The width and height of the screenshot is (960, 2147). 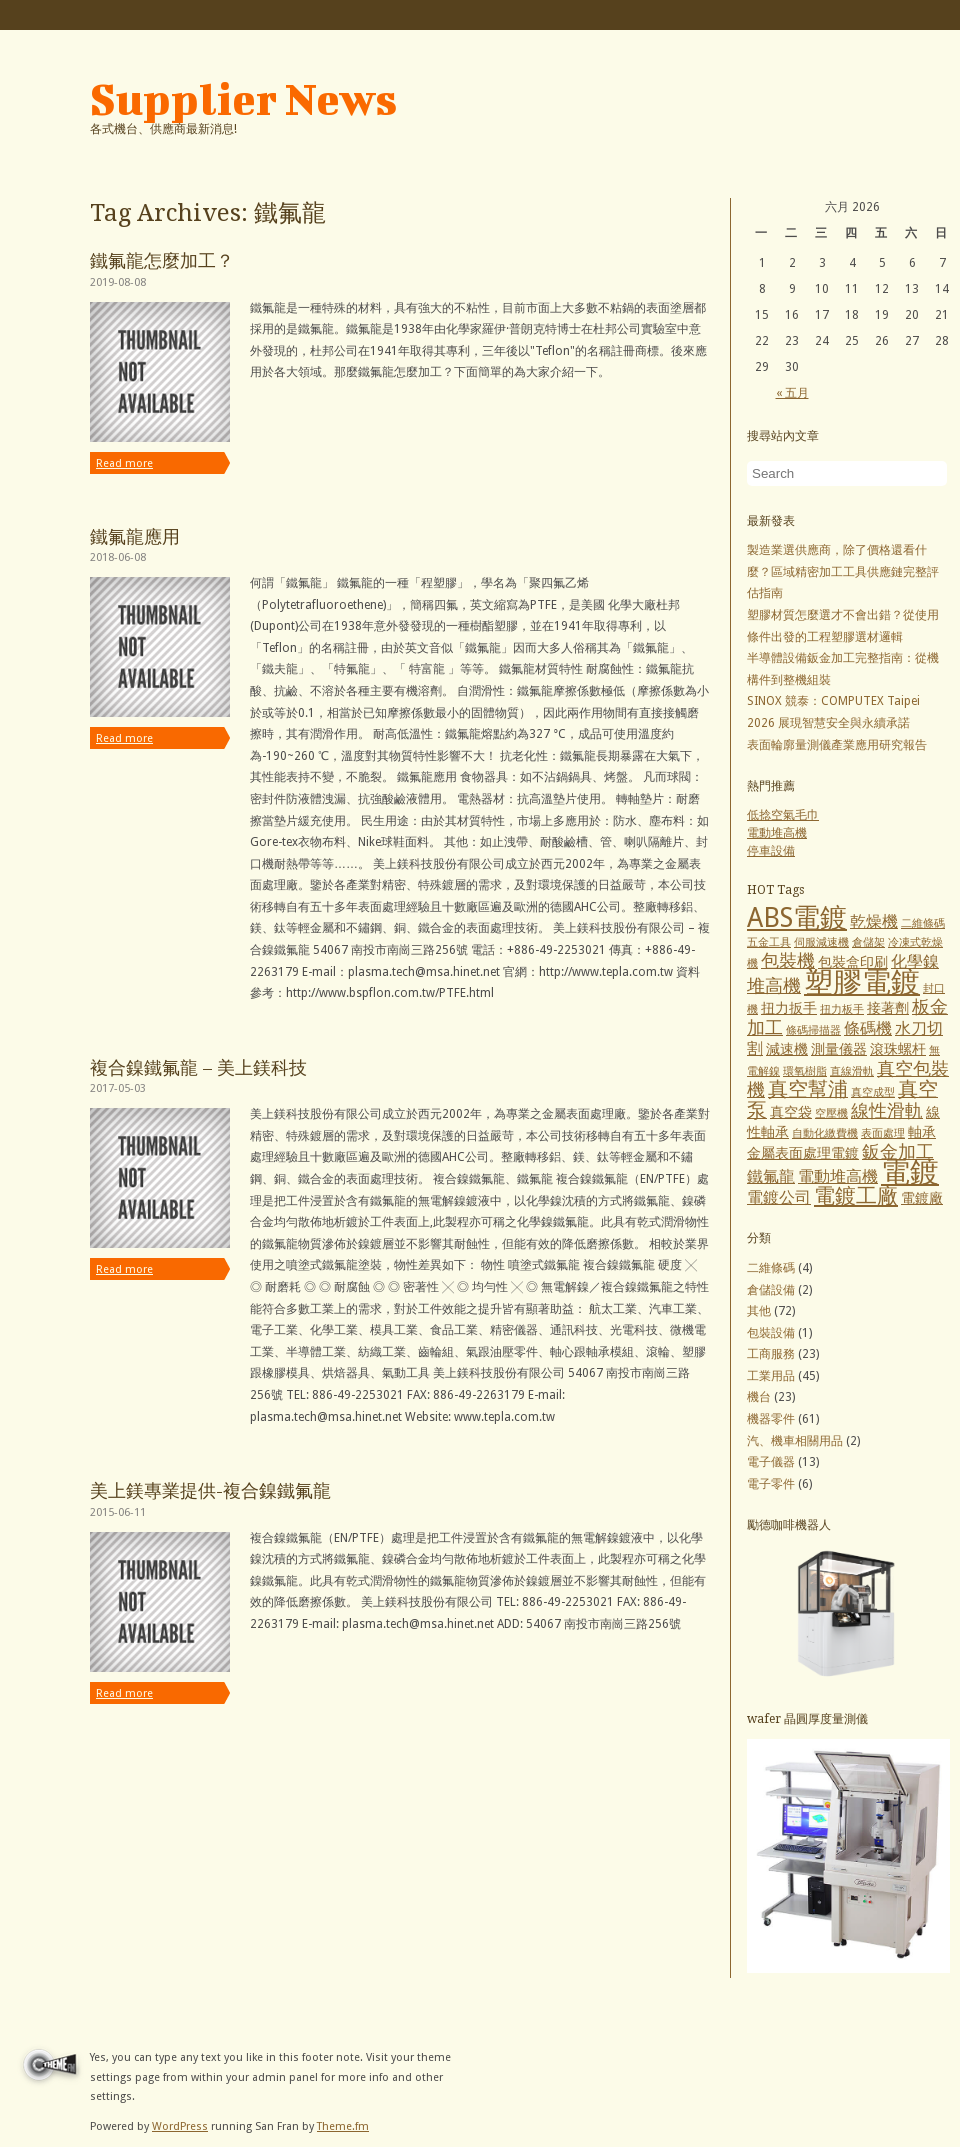 What do you see at coordinates (821, 942) in the screenshot?
I see `伺服減速機` at bounding box center [821, 942].